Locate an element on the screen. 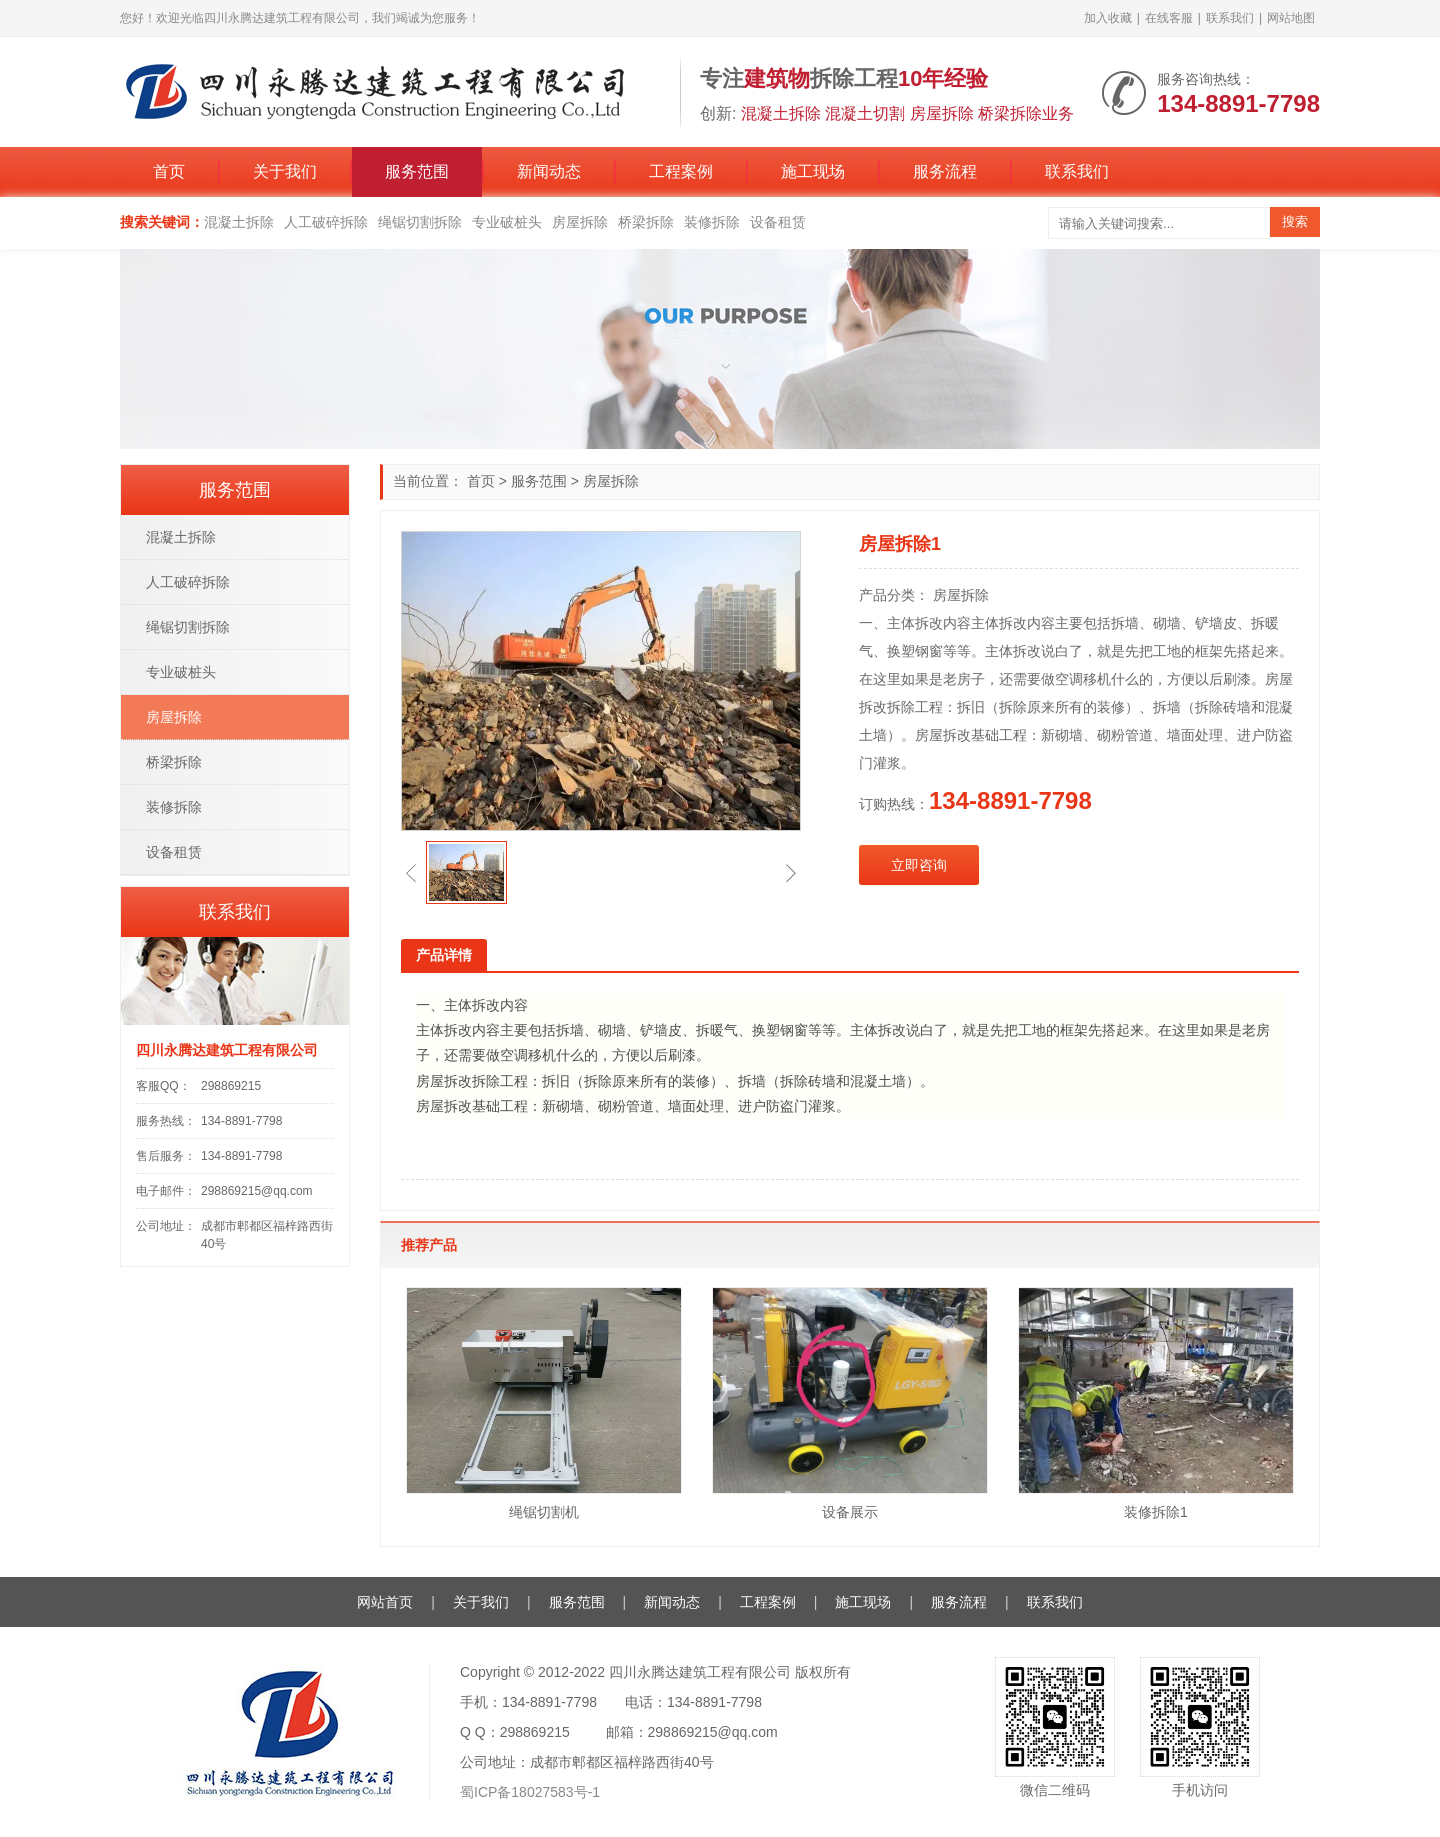  新闻动态 is located at coordinates (549, 171).